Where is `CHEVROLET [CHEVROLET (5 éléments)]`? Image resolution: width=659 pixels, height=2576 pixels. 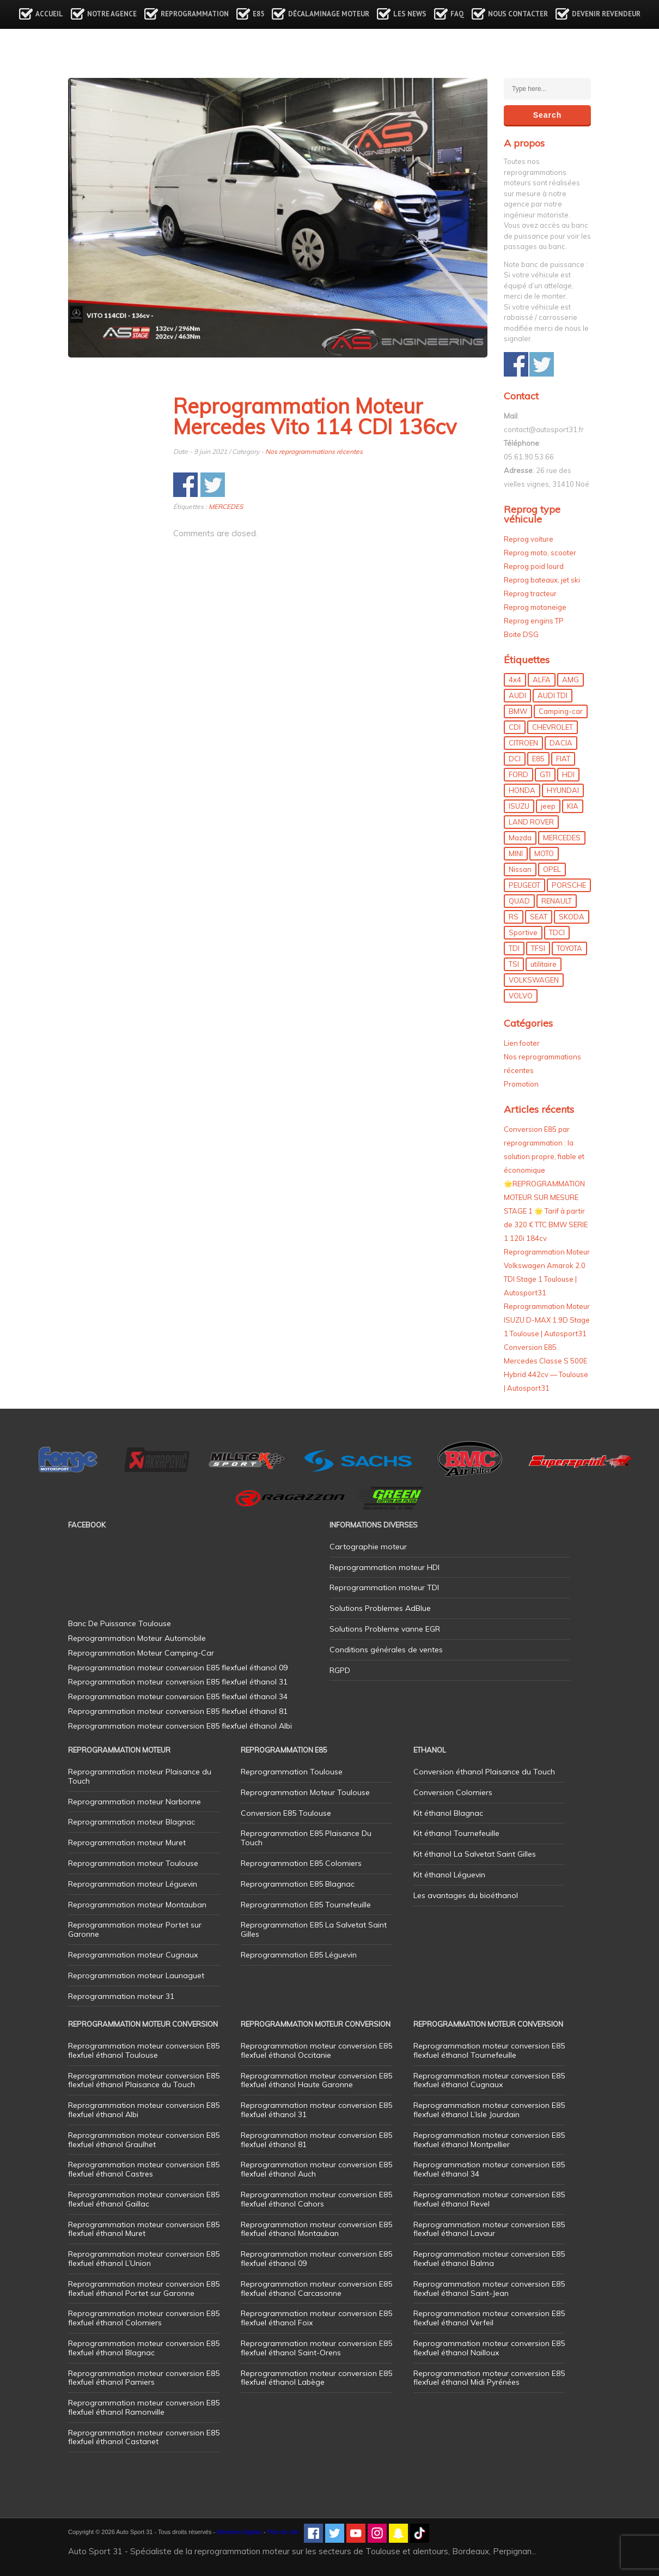 CHEVROLET [CHEVROLET (5 éléments)] is located at coordinates (552, 727).